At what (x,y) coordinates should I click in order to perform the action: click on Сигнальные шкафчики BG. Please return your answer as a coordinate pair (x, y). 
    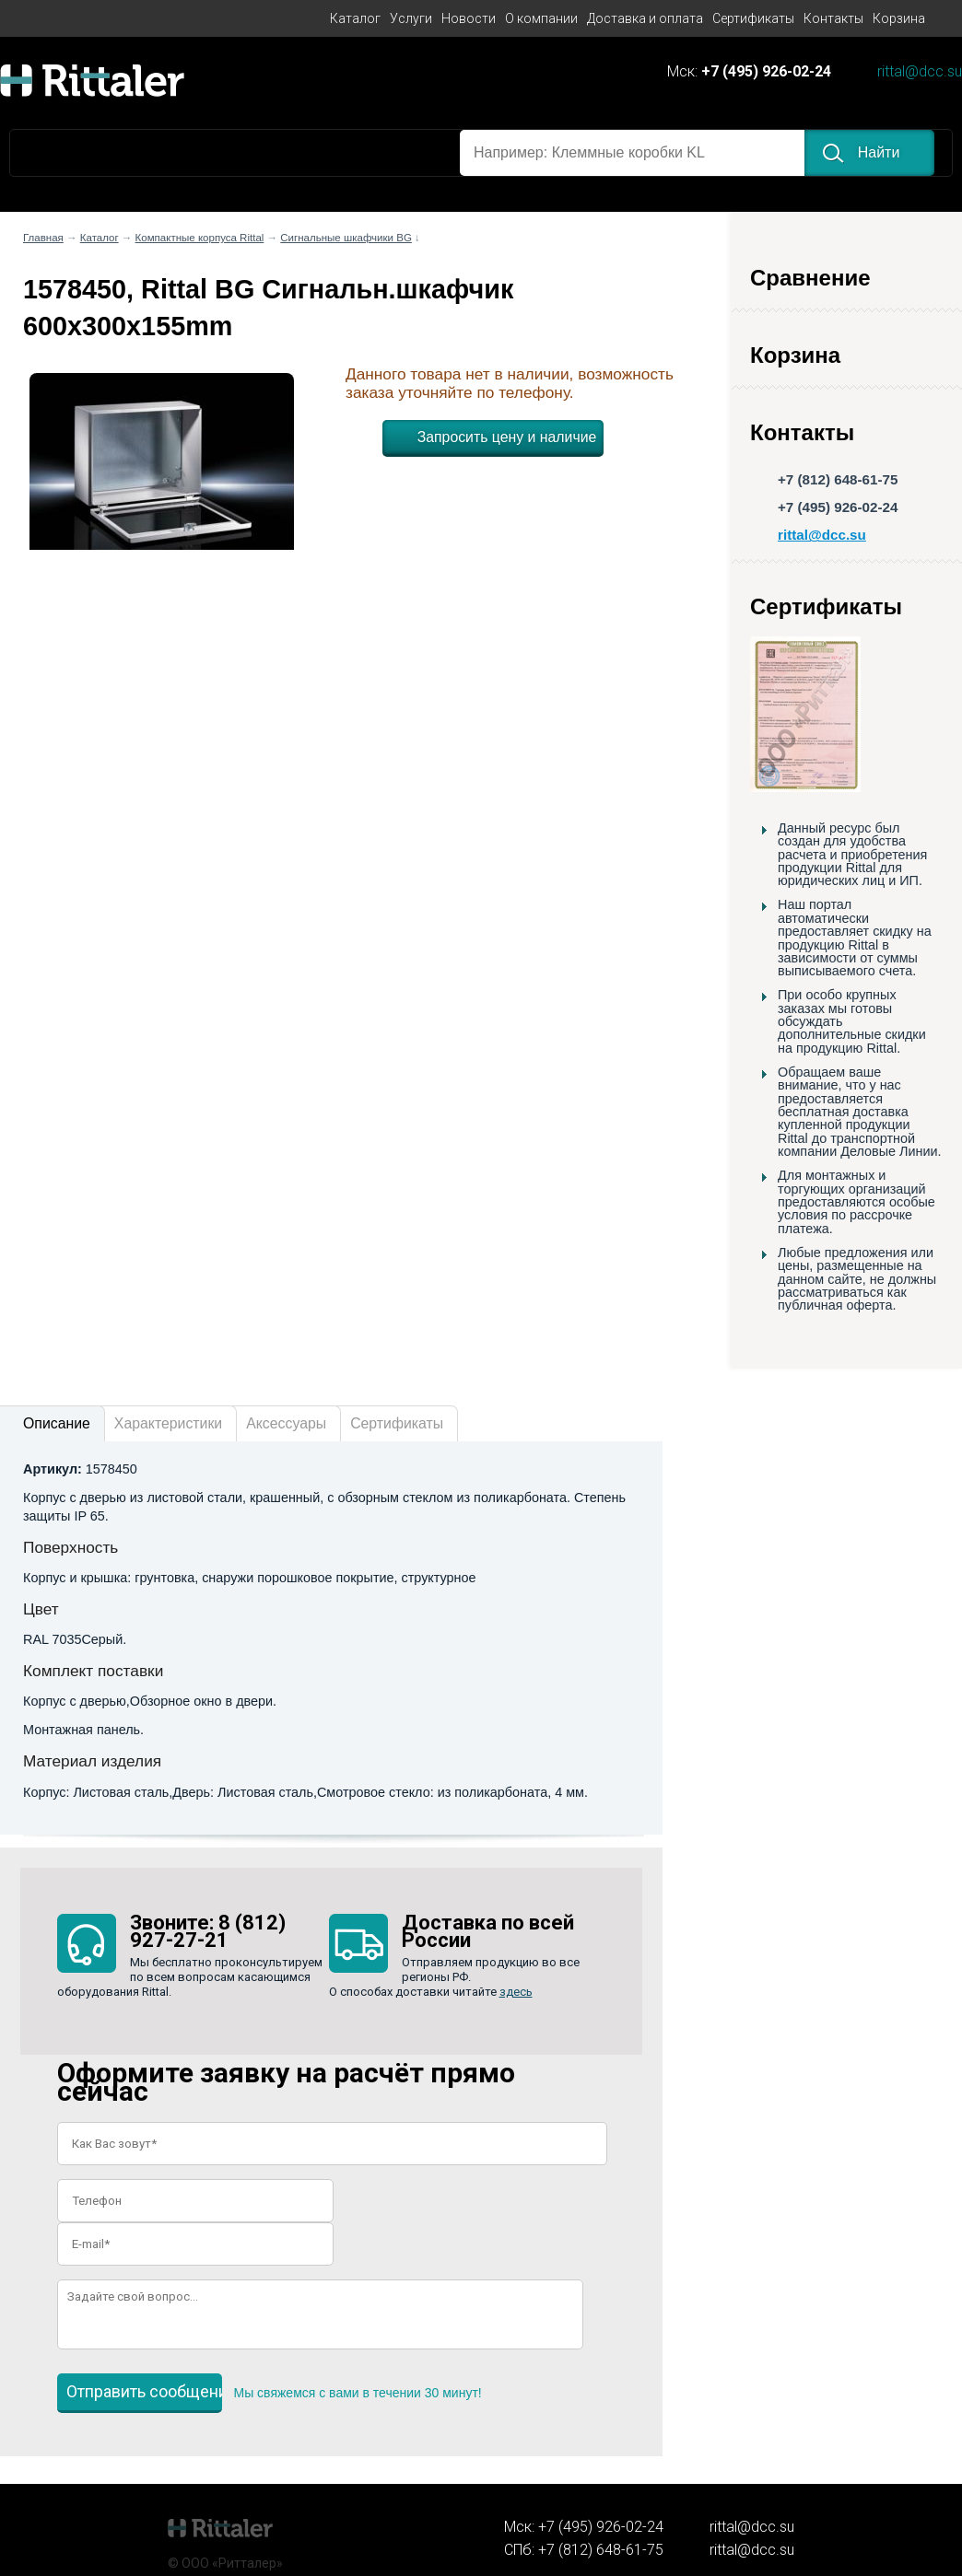
    Looking at the image, I should click on (346, 237).